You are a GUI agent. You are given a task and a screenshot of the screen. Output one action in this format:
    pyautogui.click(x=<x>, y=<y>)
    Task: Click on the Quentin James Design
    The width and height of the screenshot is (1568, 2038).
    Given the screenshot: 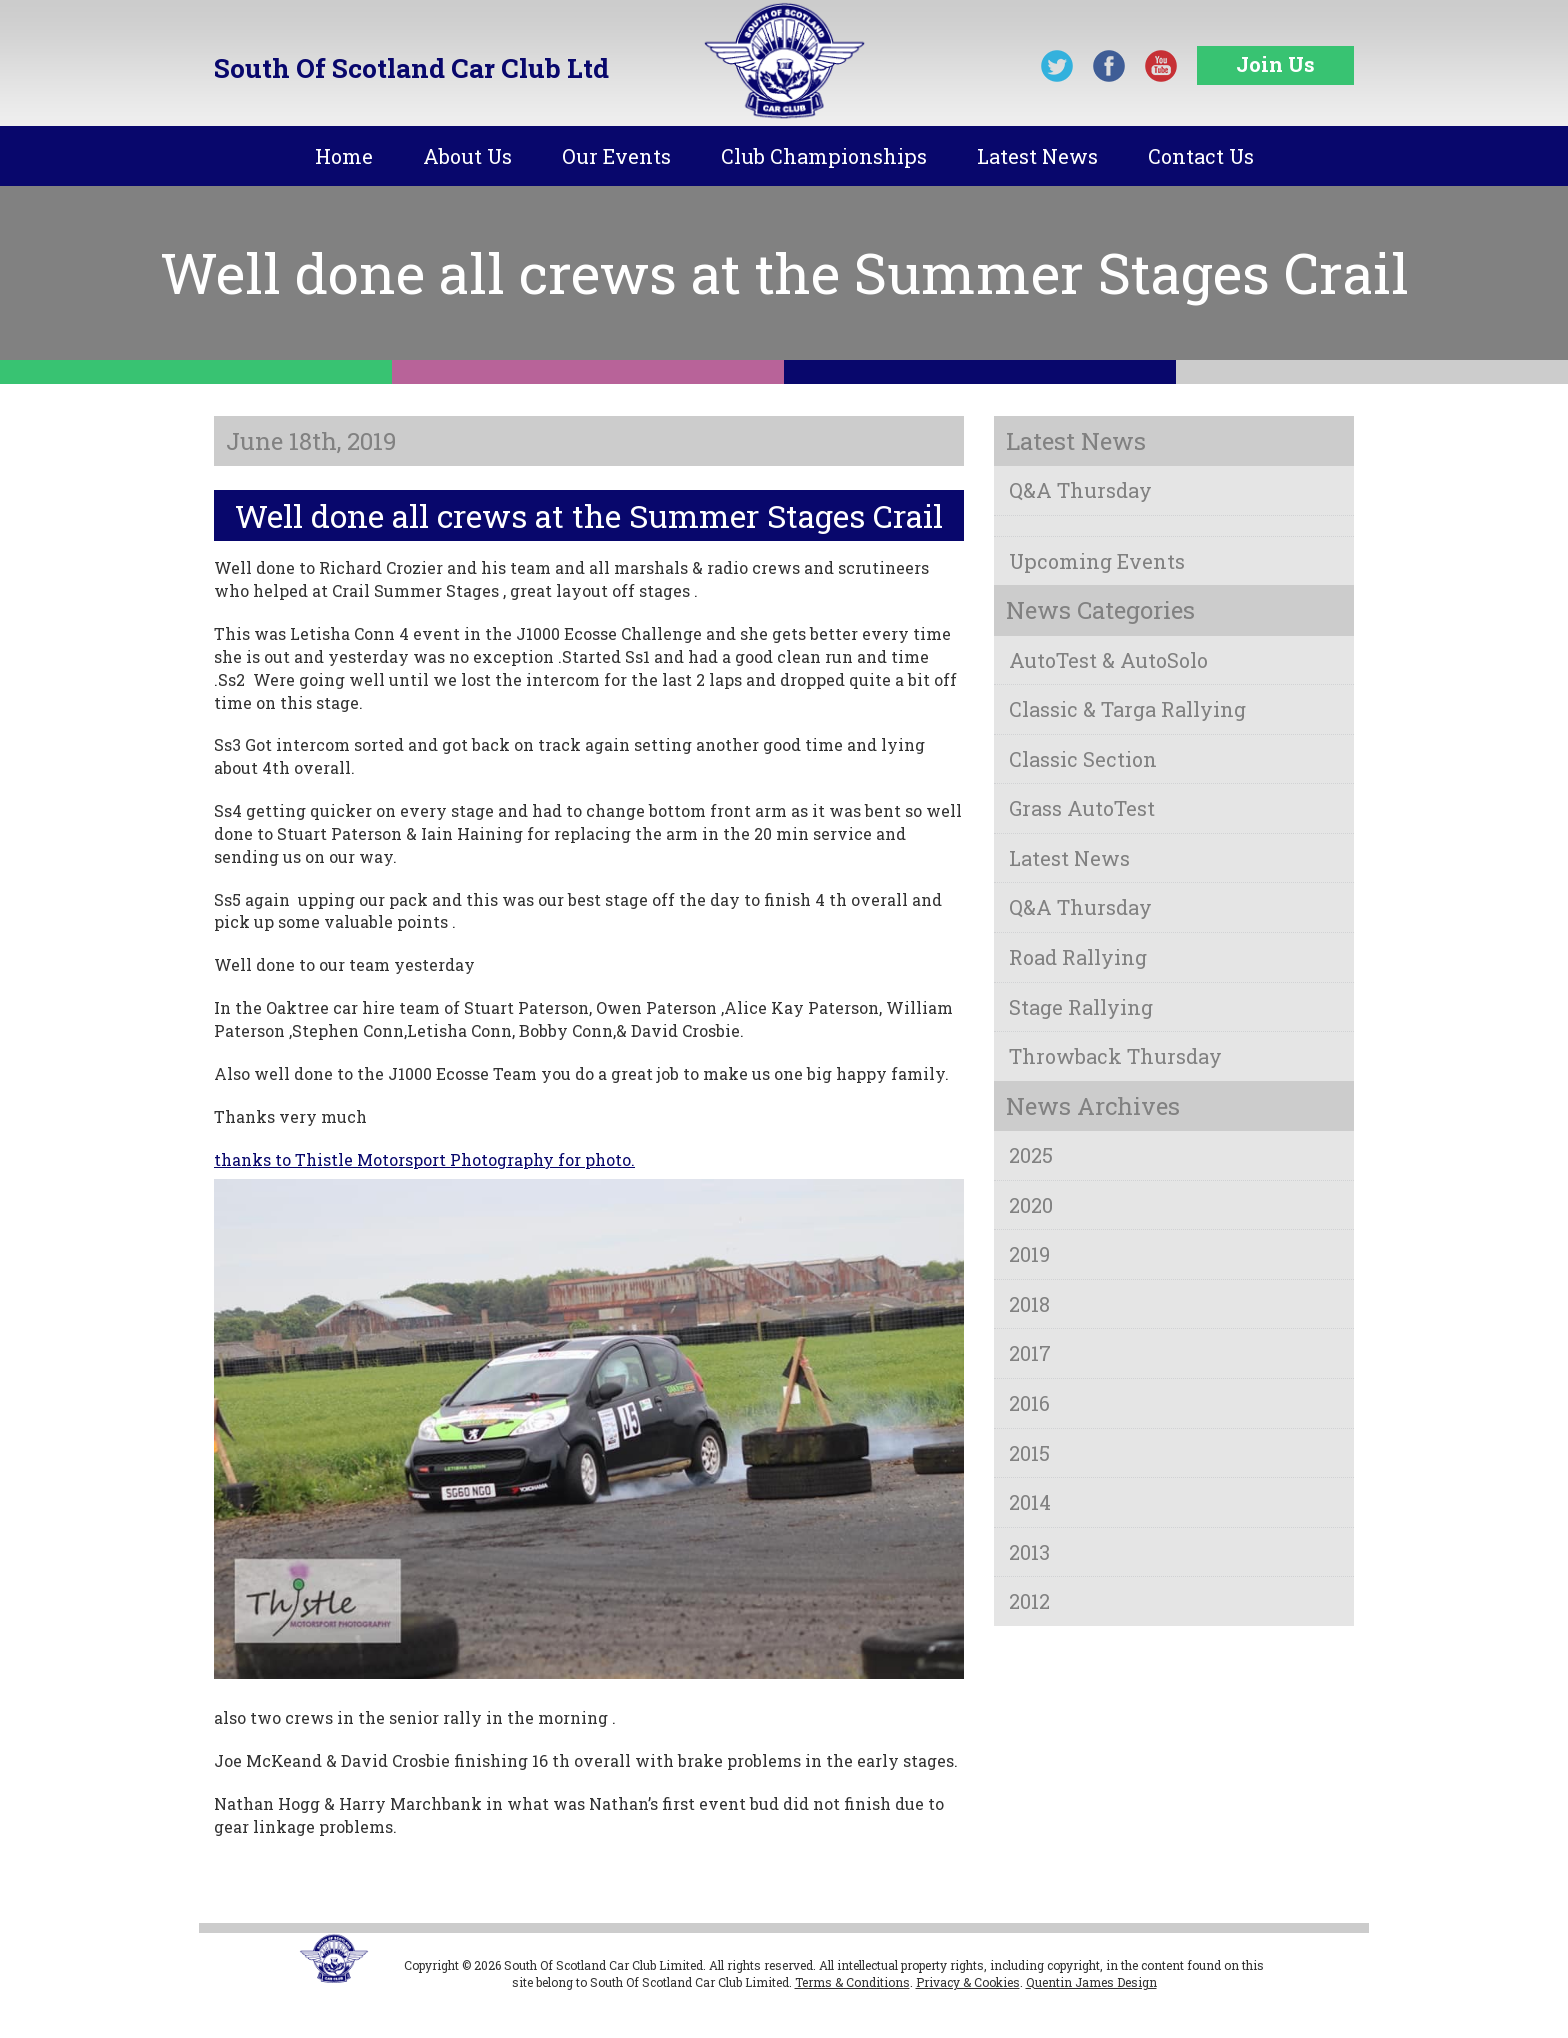 What is the action you would take?
    pyautogui.click(x=1091, y=1982)
    